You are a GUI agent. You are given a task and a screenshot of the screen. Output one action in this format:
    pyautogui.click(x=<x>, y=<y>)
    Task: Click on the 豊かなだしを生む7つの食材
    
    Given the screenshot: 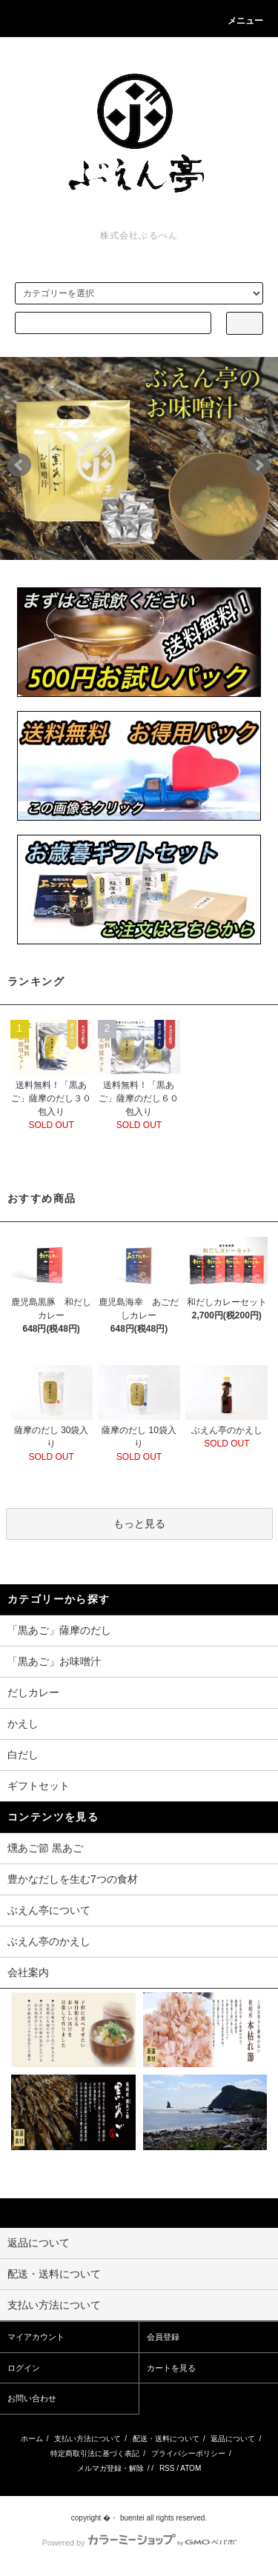 What is the action you would take?
    pyautogui.click(x=72, y=1879)
    